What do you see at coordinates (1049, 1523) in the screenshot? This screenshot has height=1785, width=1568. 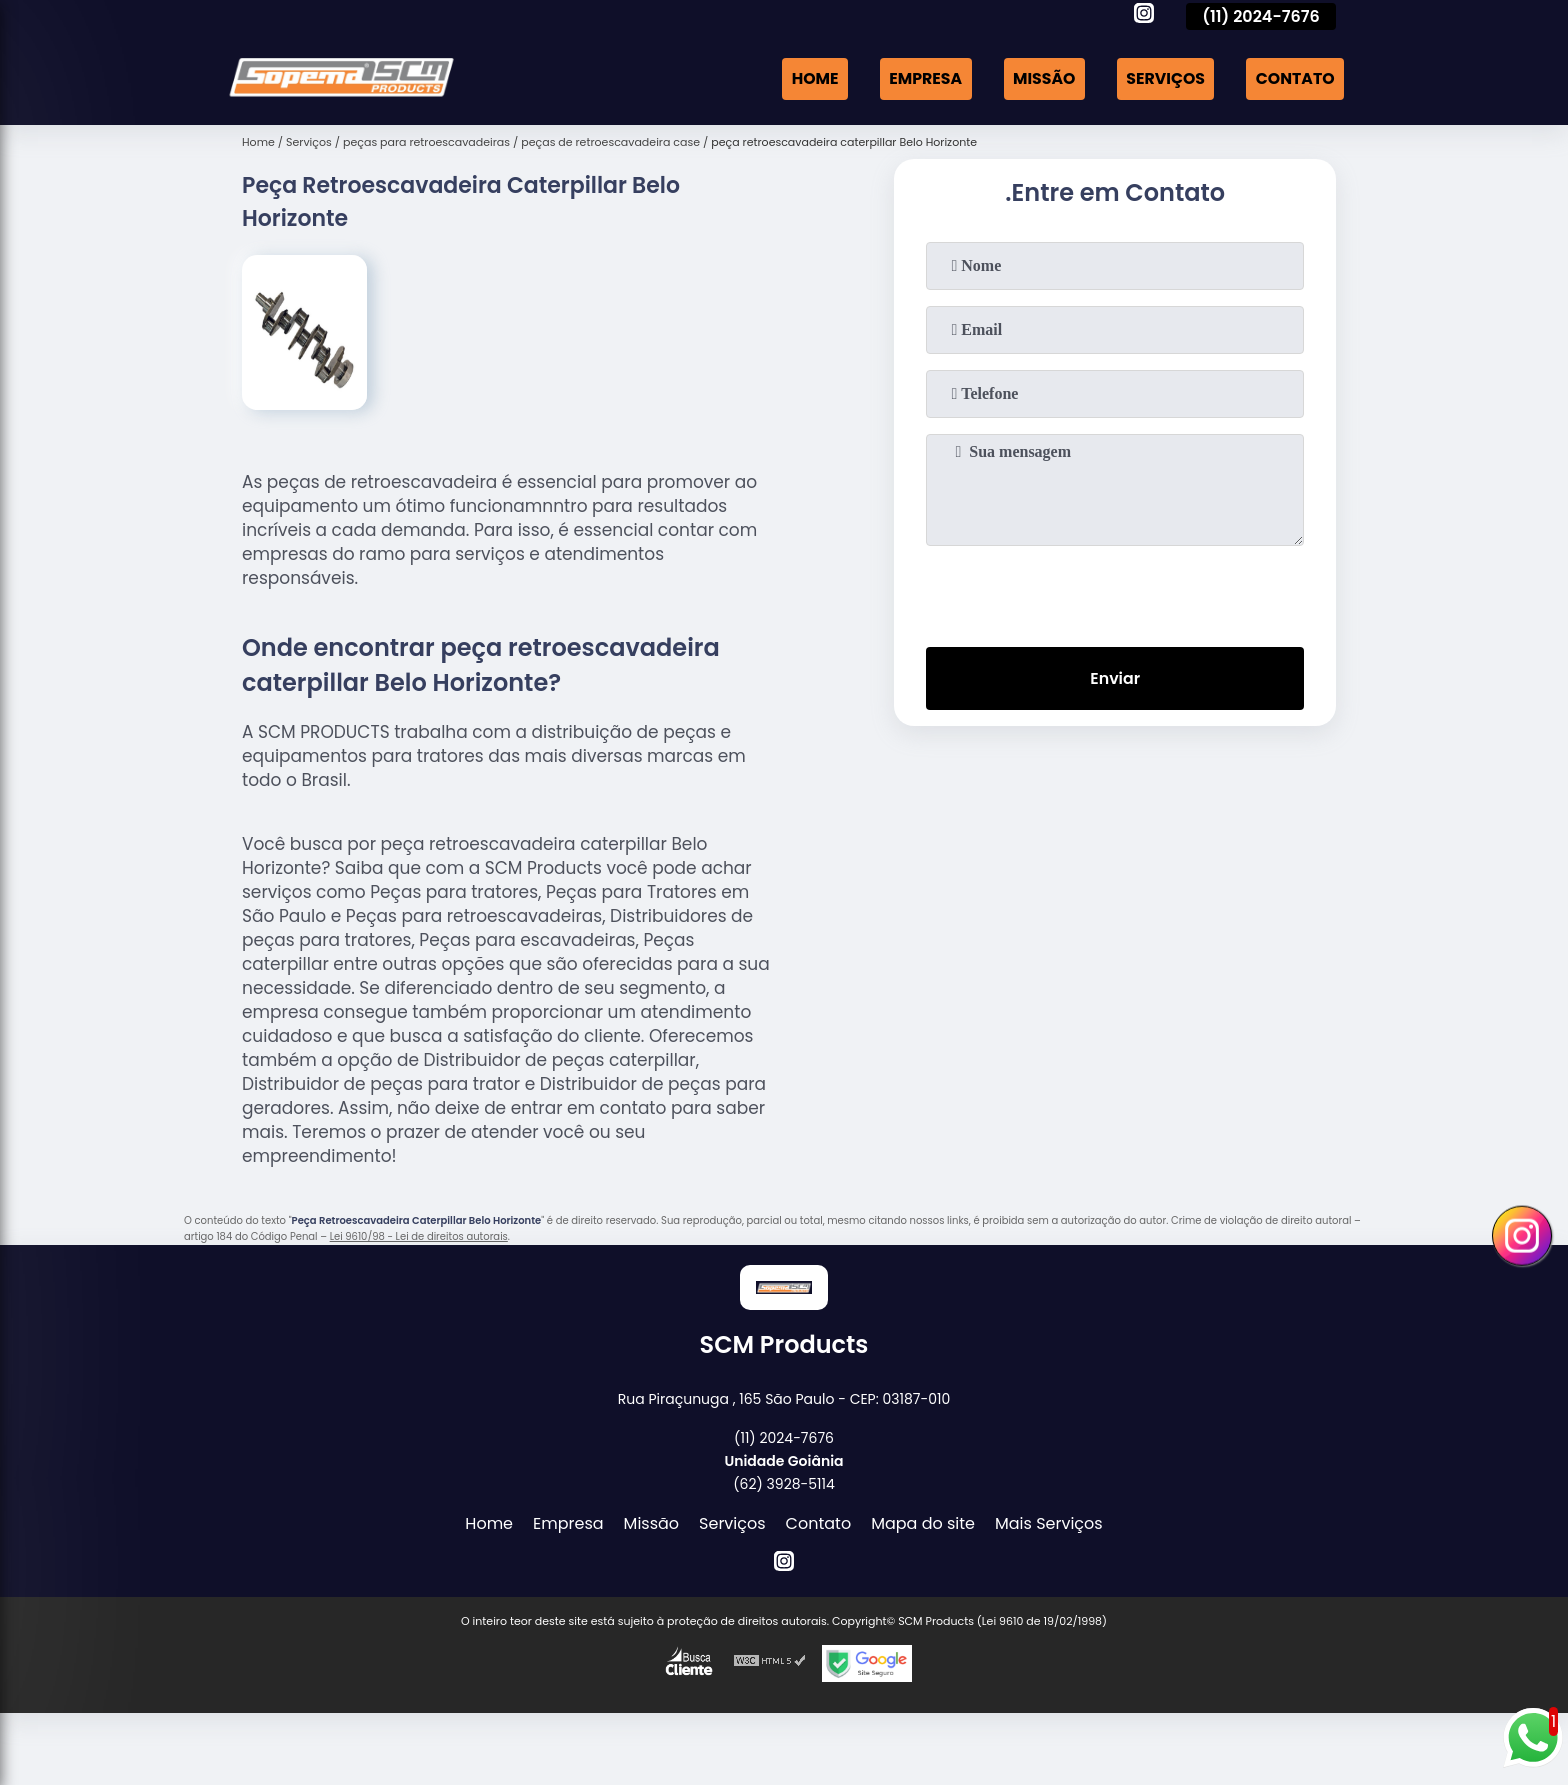 I see `Mais Serviços` at bounding box center [1049, 1523].